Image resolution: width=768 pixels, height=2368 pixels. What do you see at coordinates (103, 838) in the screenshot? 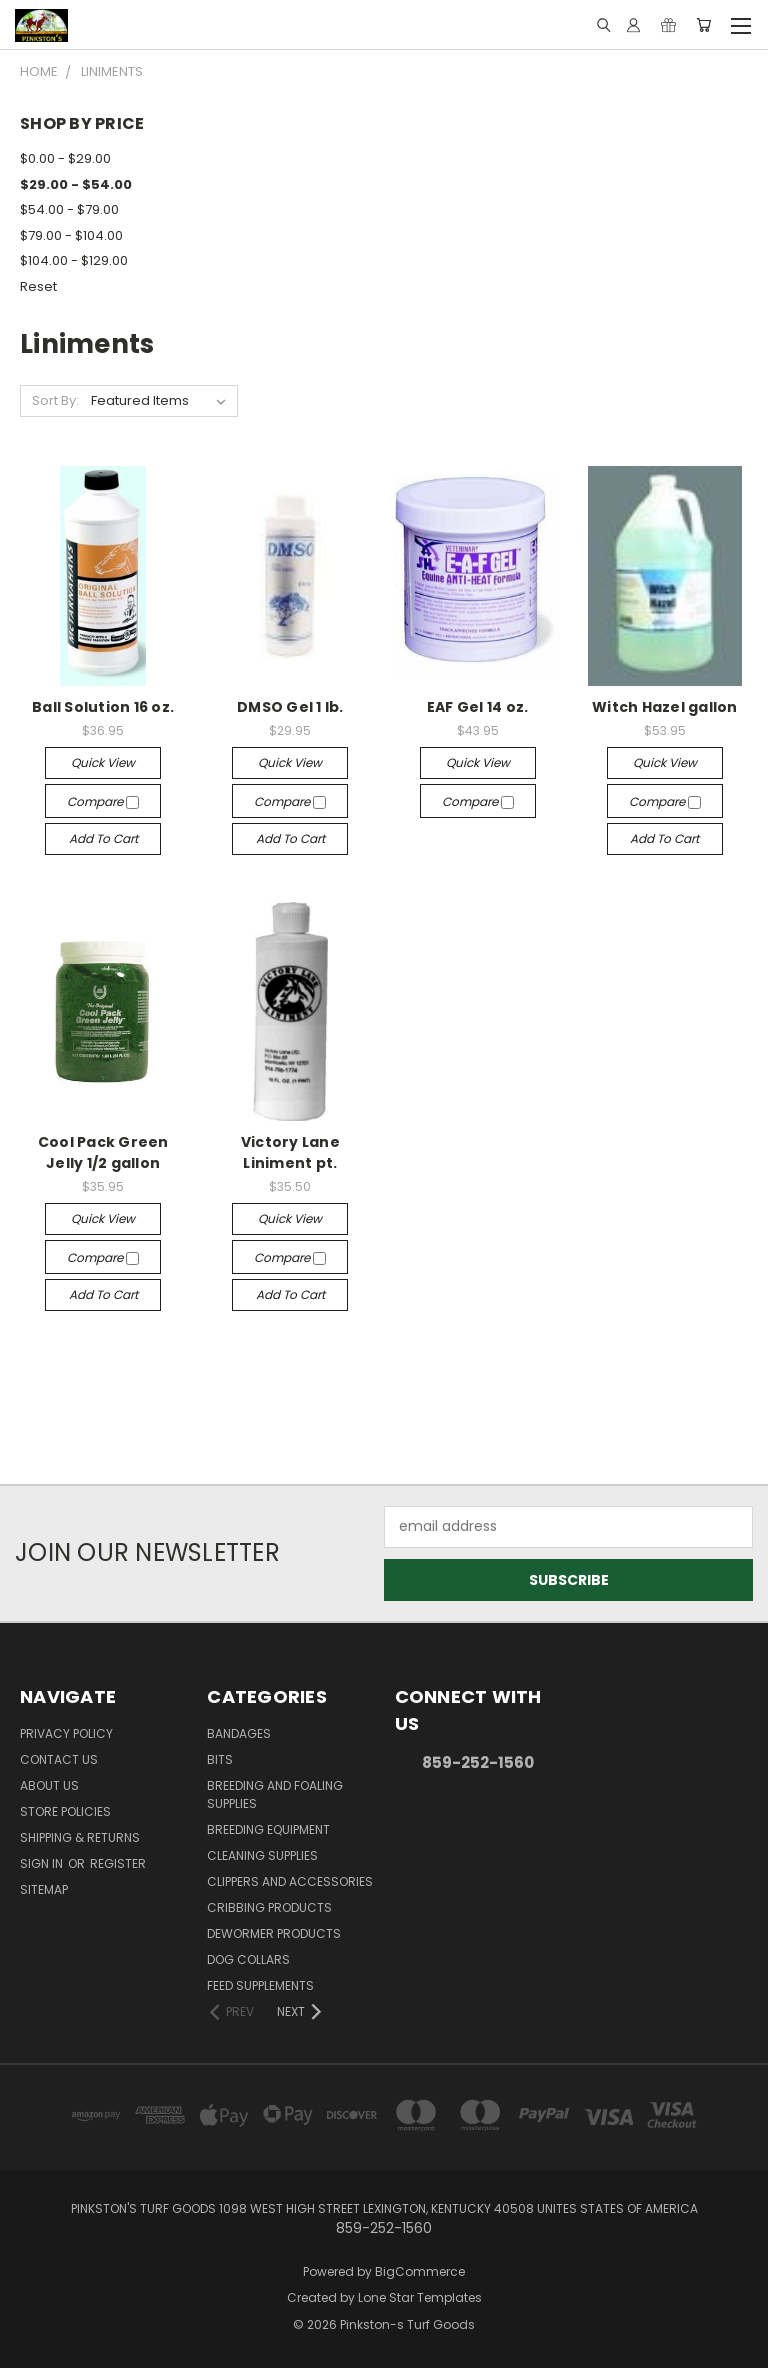
I see `Add to Cart` at bounding box center [103, 838].